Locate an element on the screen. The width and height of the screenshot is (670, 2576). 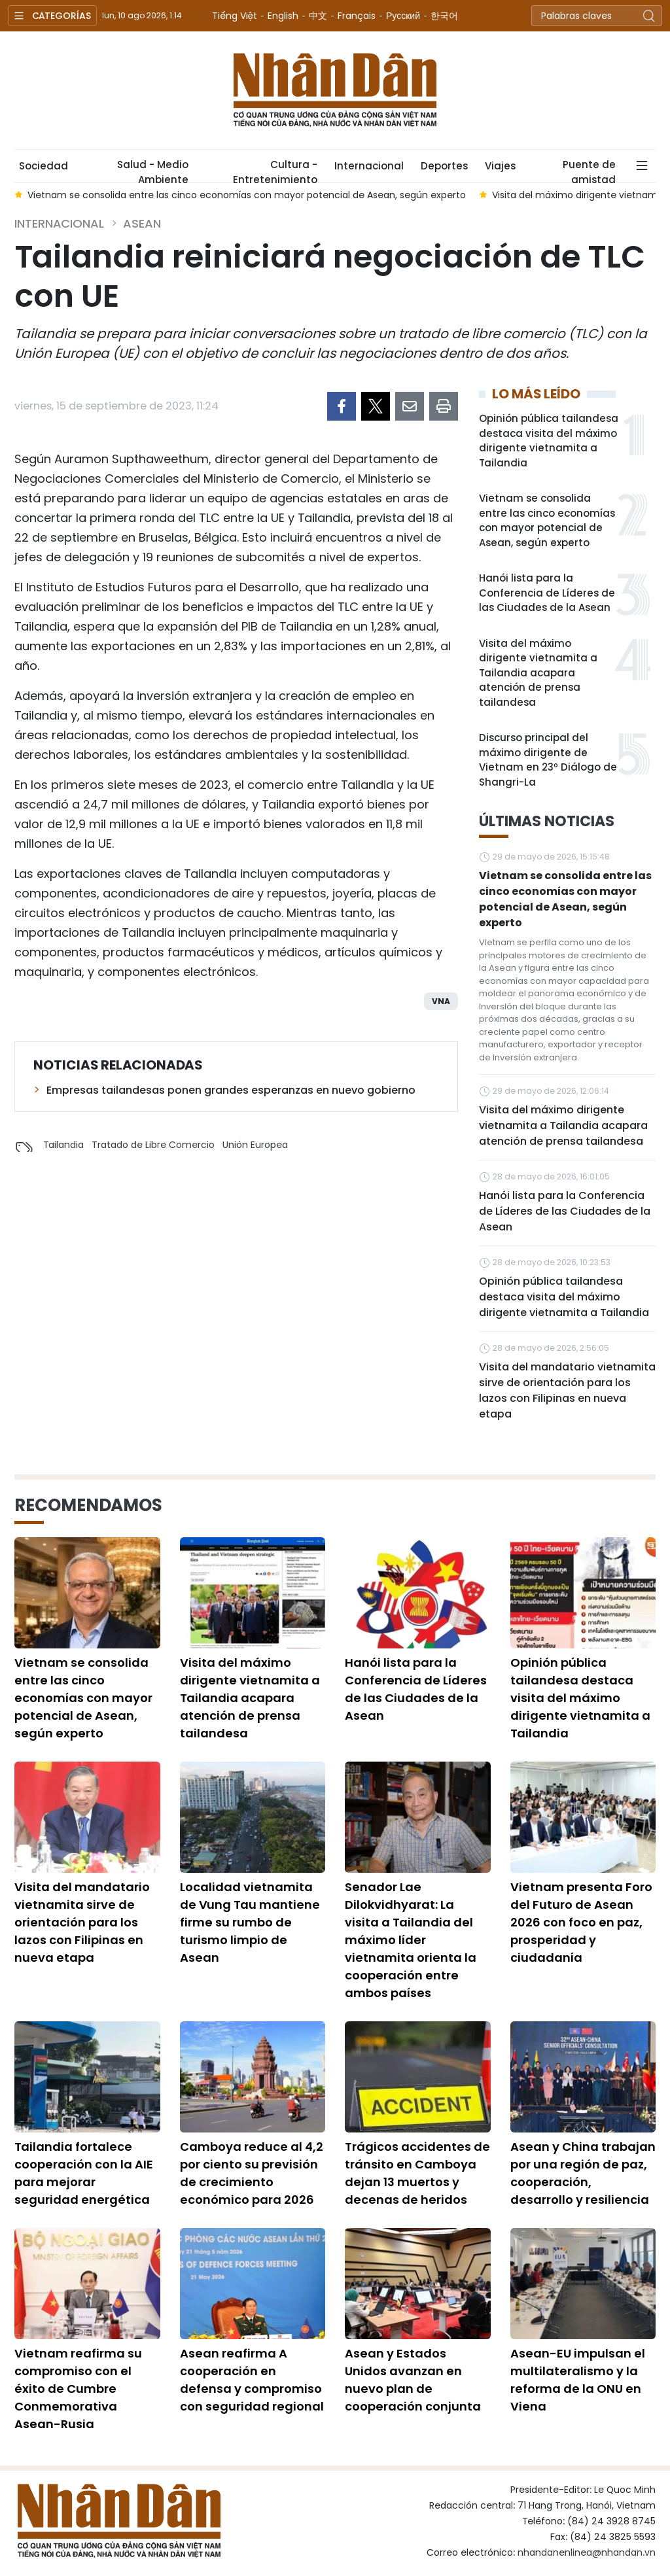
Visita del mandatario vietnamita sirve de orientación para los lazos con Filipinas en nueva etapa is located at coordinates (567, 1390).